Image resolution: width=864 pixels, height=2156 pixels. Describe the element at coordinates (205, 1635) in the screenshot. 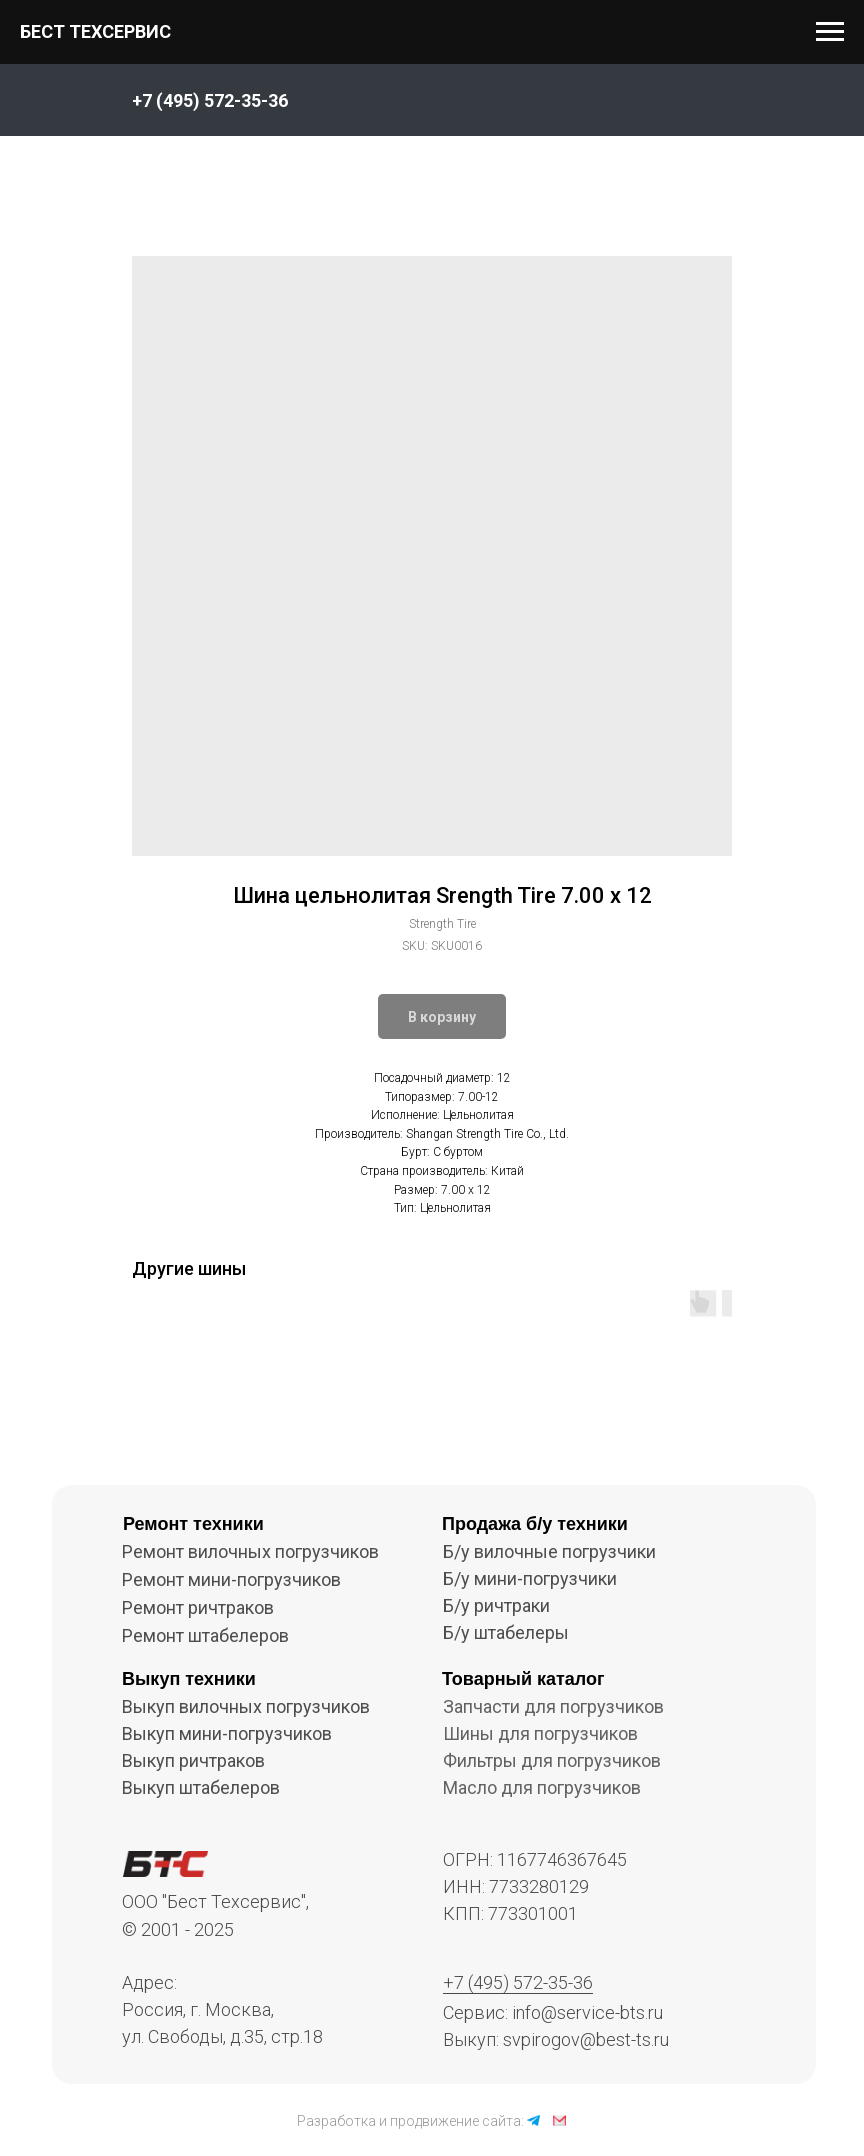

I see `Ремонт штабелеров` at that location.